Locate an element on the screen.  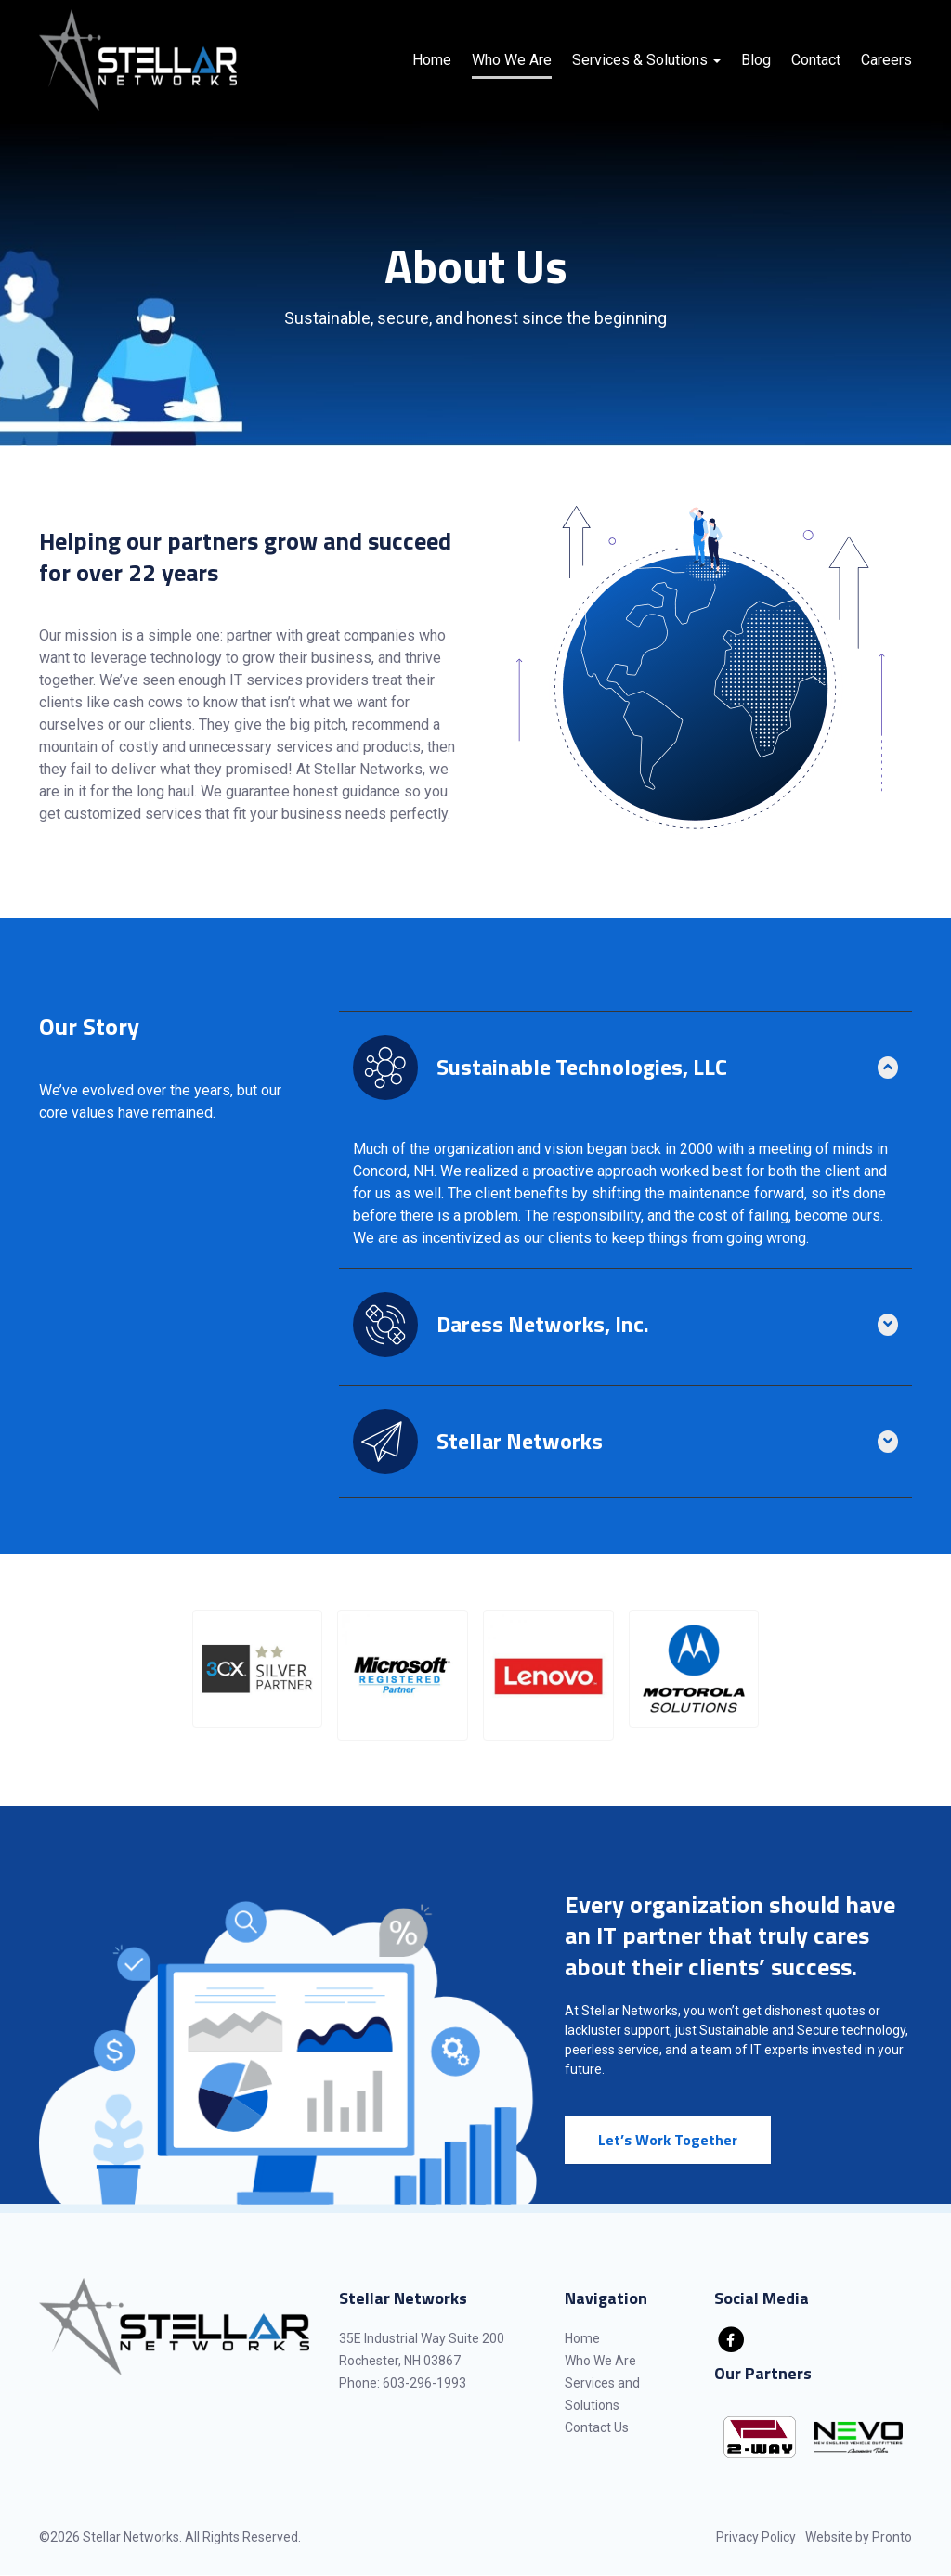
Home is located at coordinates (431, 60).